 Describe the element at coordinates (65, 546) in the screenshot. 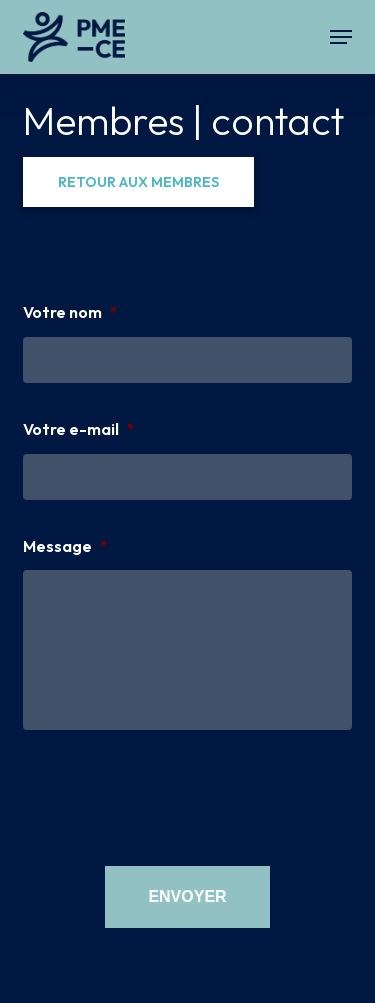

I see `Message` at that location.